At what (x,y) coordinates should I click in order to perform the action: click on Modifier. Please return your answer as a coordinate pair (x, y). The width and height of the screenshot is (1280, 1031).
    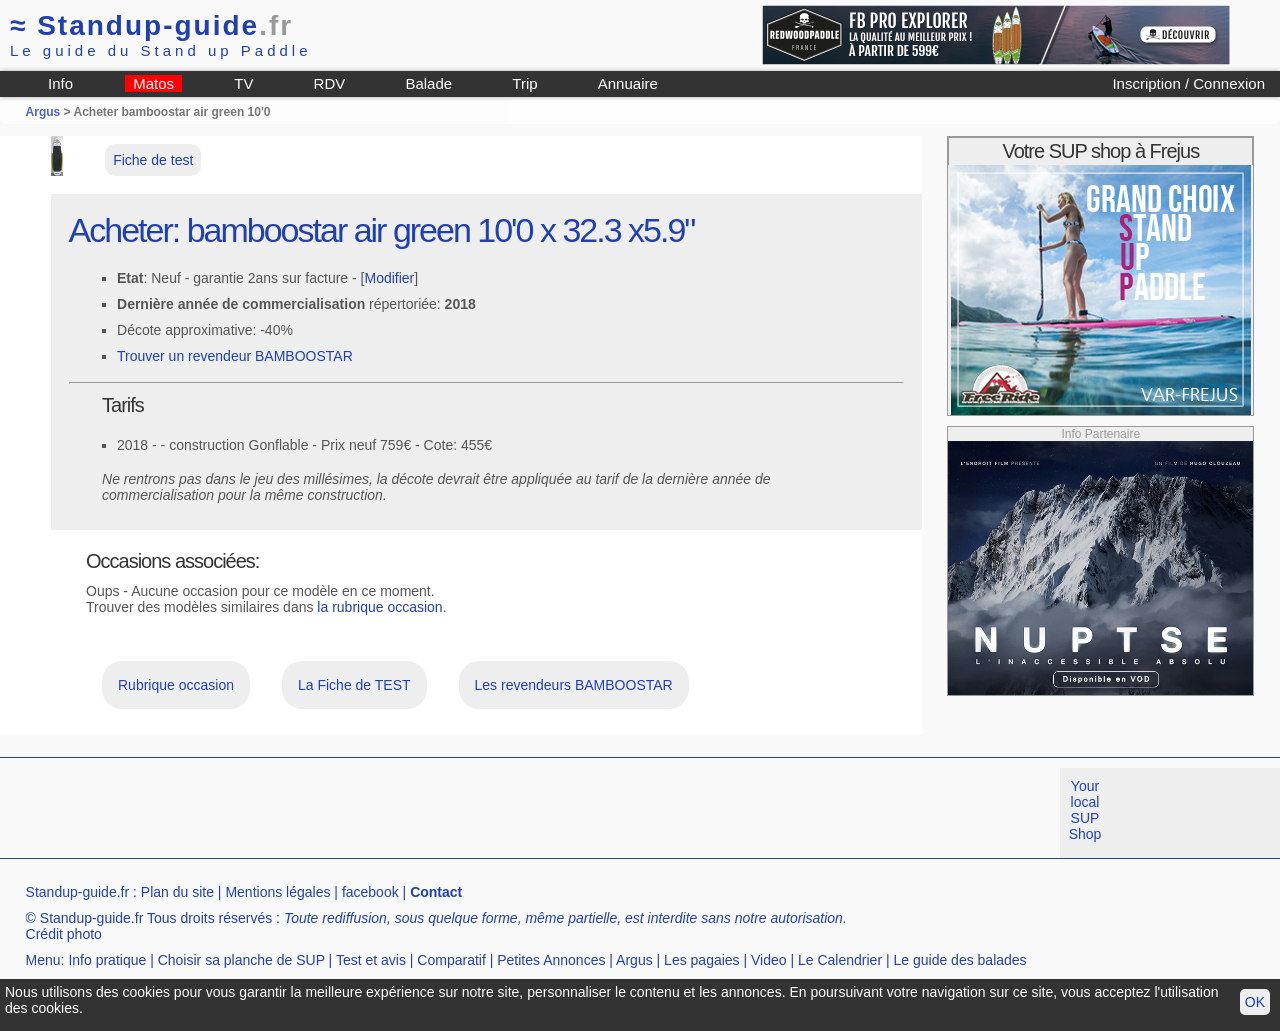
    Looking at the image, I should click on (389, 278).